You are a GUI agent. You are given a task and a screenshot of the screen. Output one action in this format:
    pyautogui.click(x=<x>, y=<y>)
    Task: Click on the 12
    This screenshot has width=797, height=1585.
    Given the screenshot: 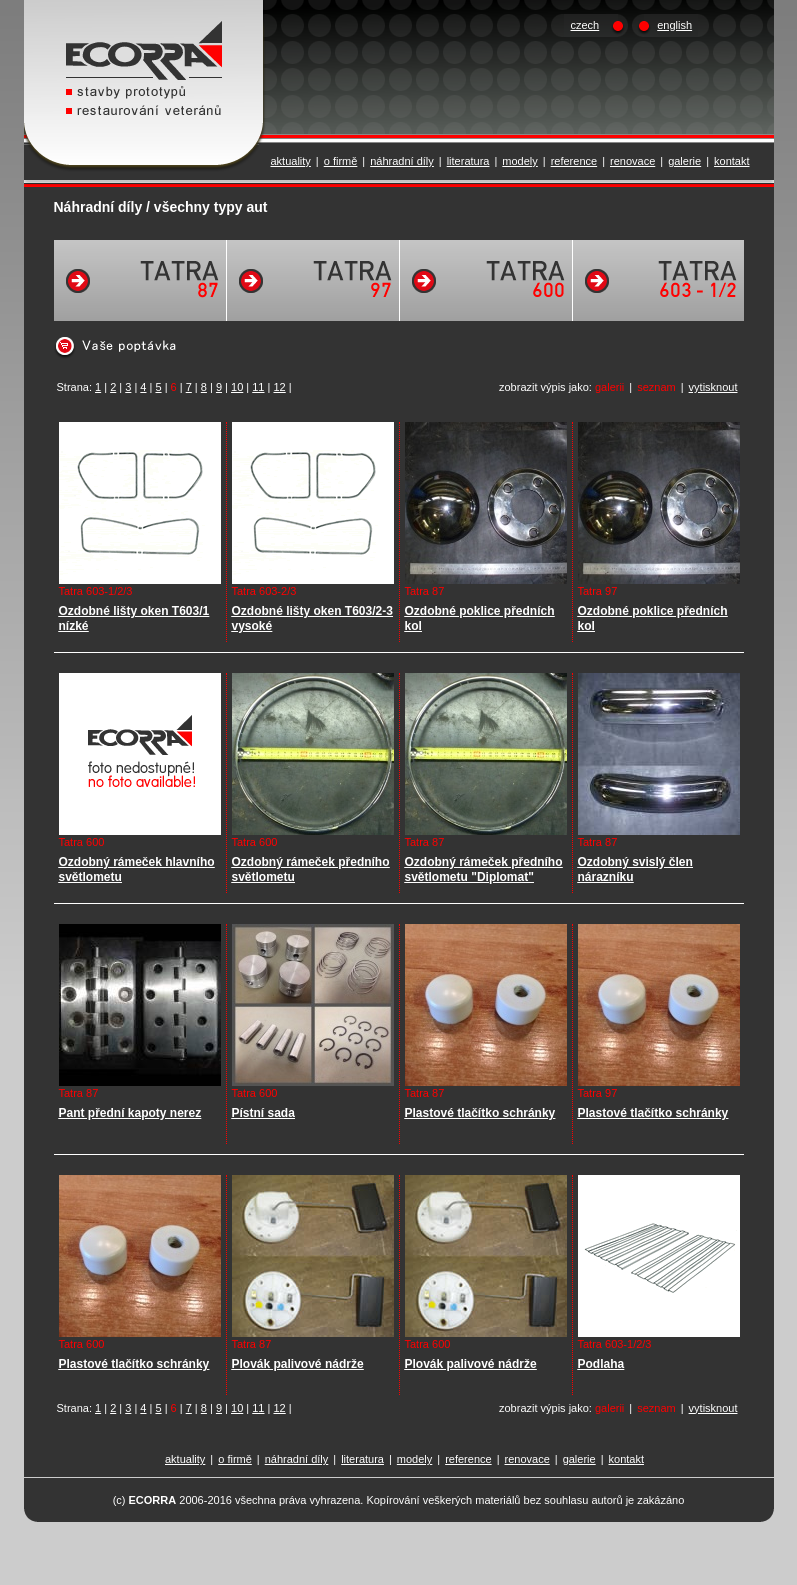 What is the action you would take?
    pyautogui.click(x=279, y=387)
    